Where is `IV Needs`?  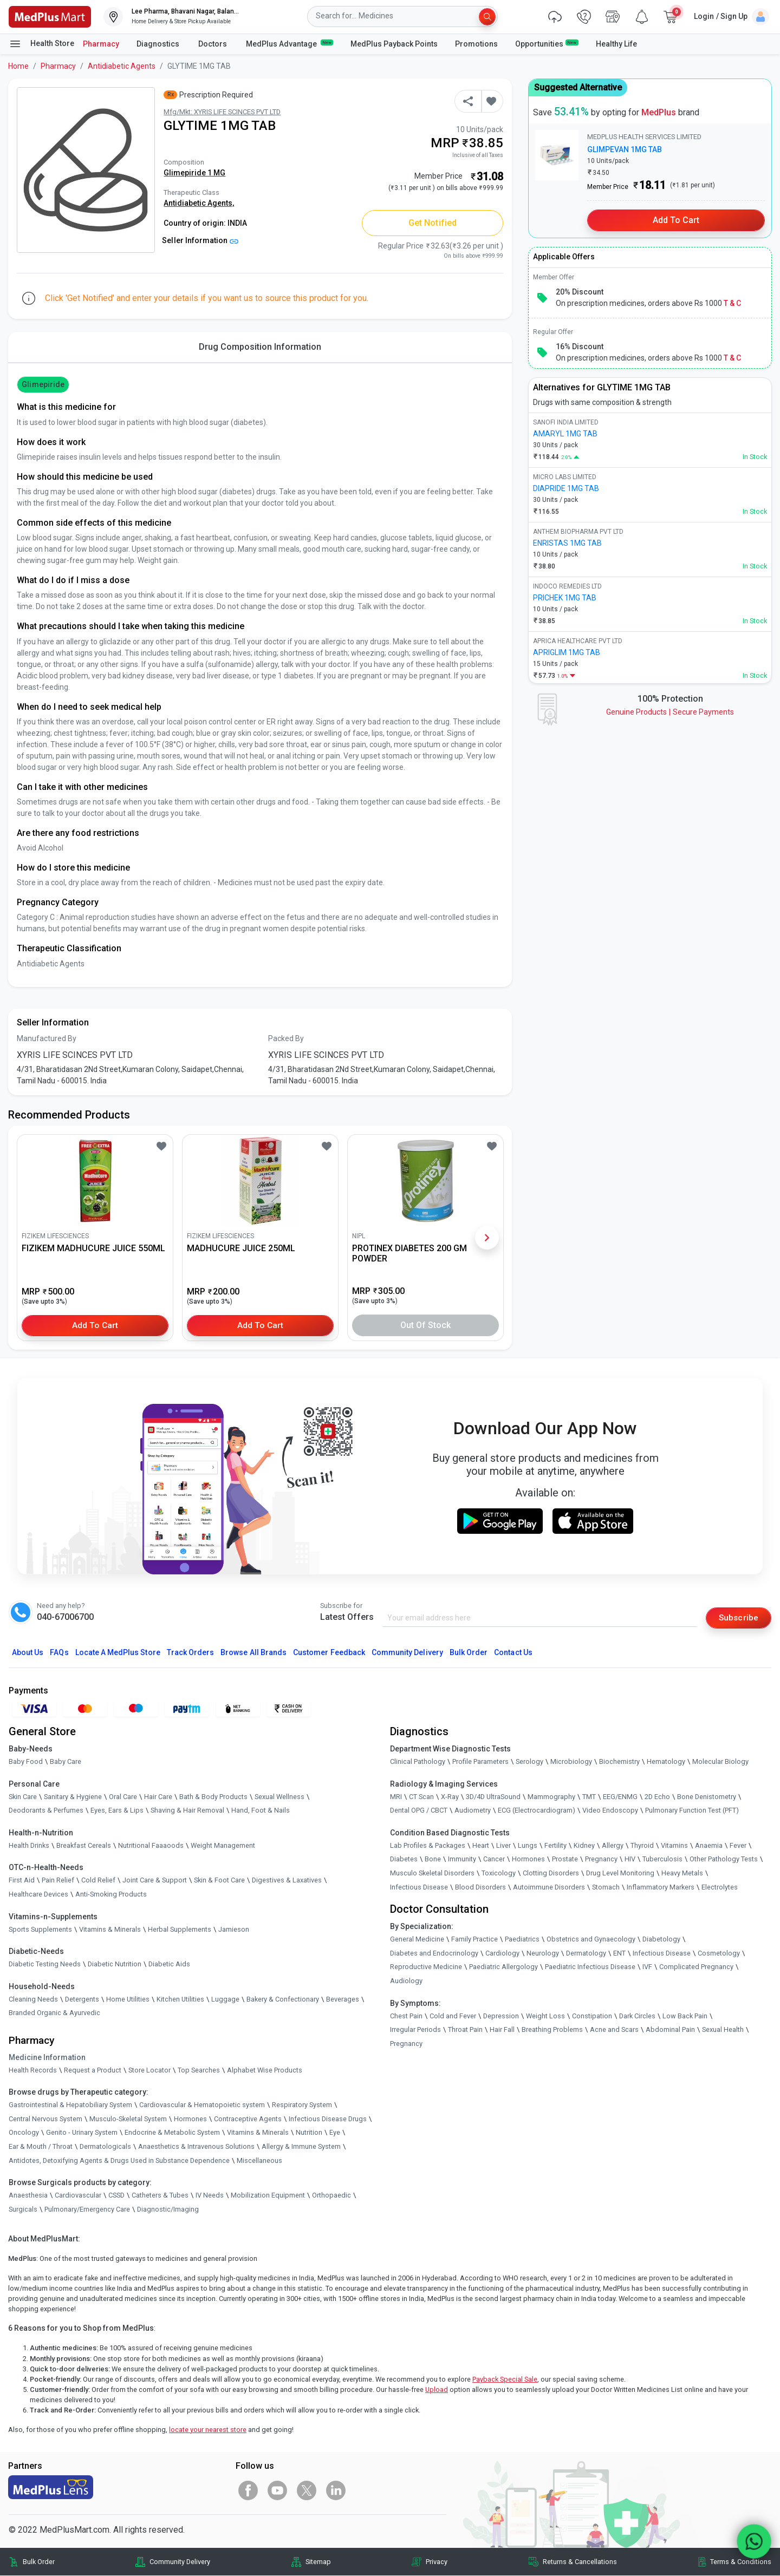 IV Needs is located at coordinates (210, 2196).